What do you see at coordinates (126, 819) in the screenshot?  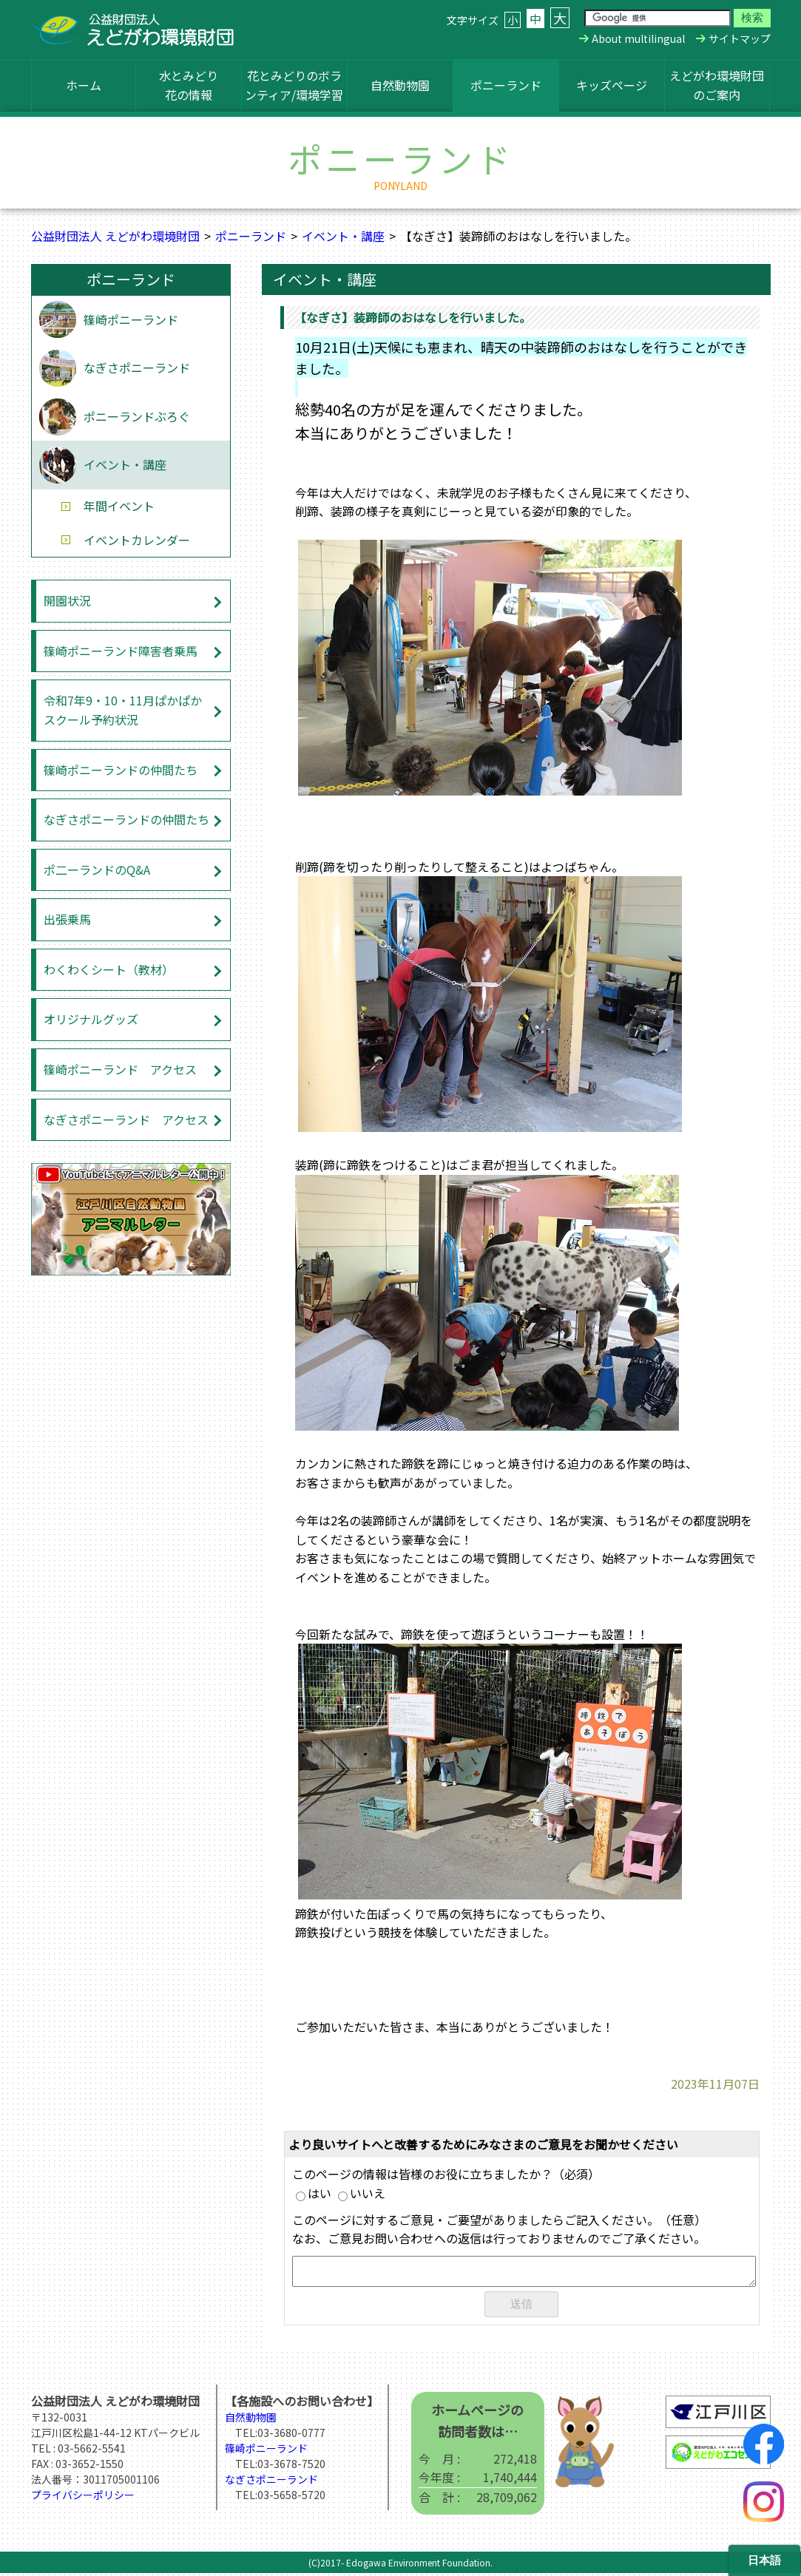 I see `なぎさポニーランドの仲間たち` at bounding box center [126, 819].